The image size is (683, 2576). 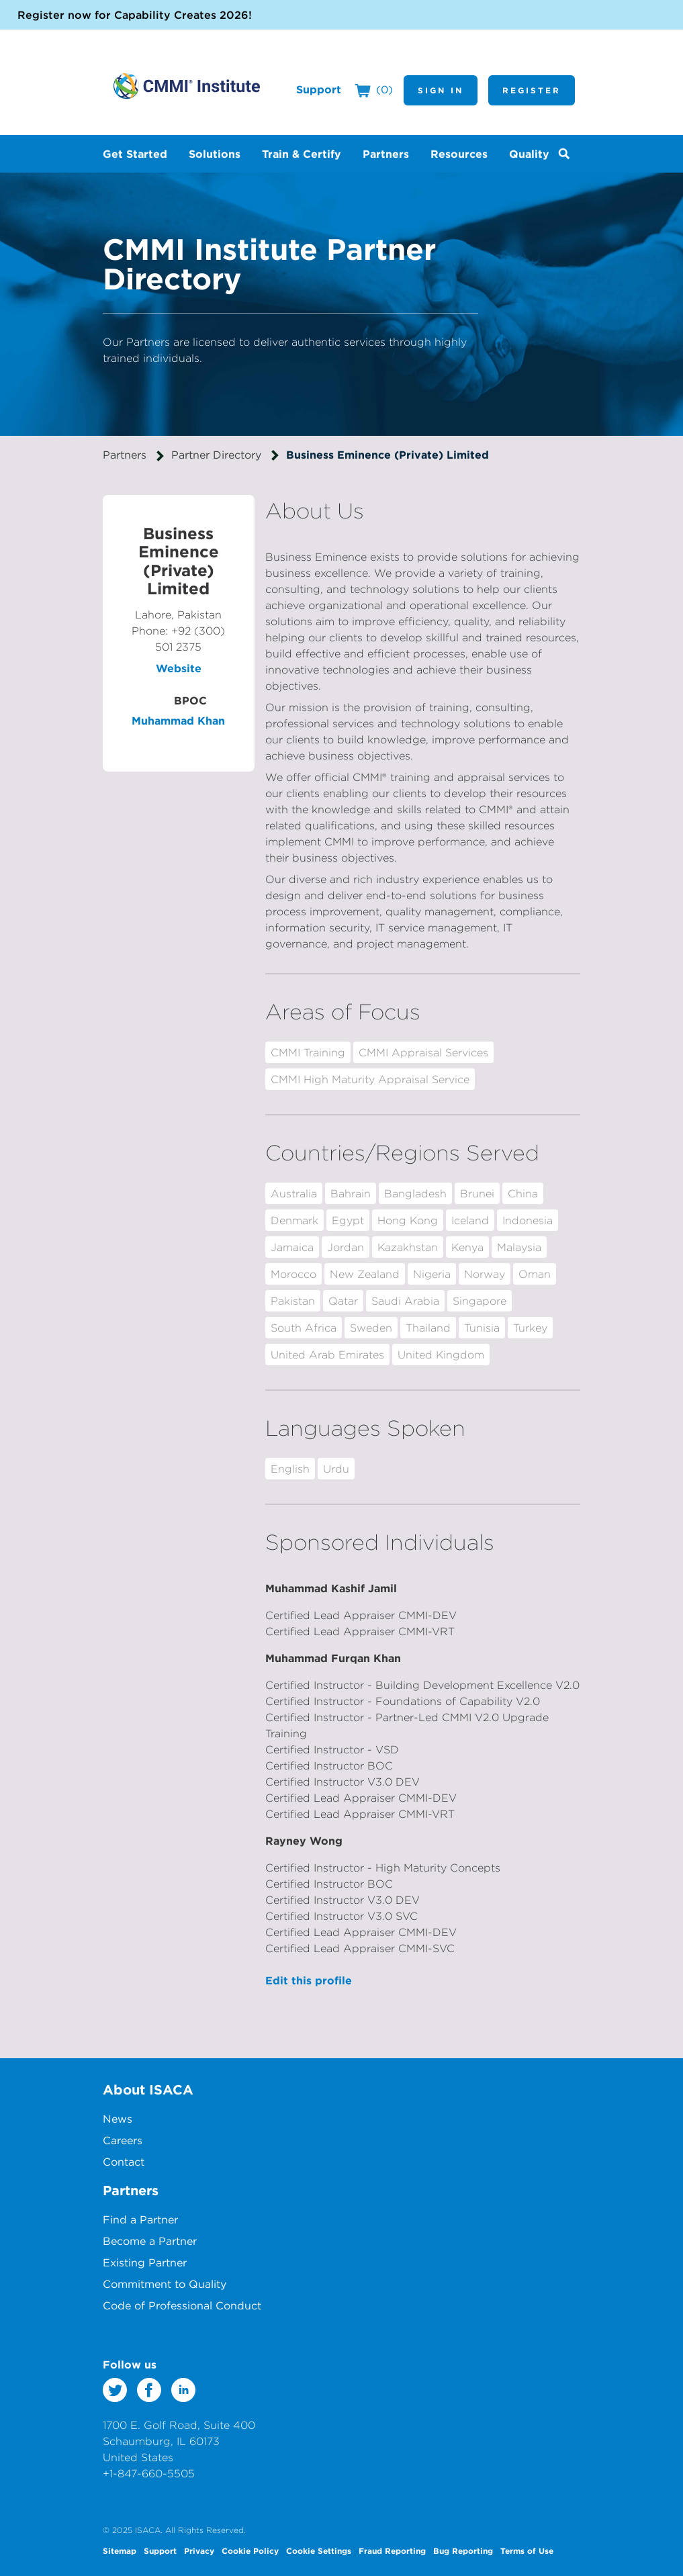 What do you see at coordinates (182, 2305) in the screenshot?
I see `Code of Professional Conduct` at bounding box center [182, 2305].